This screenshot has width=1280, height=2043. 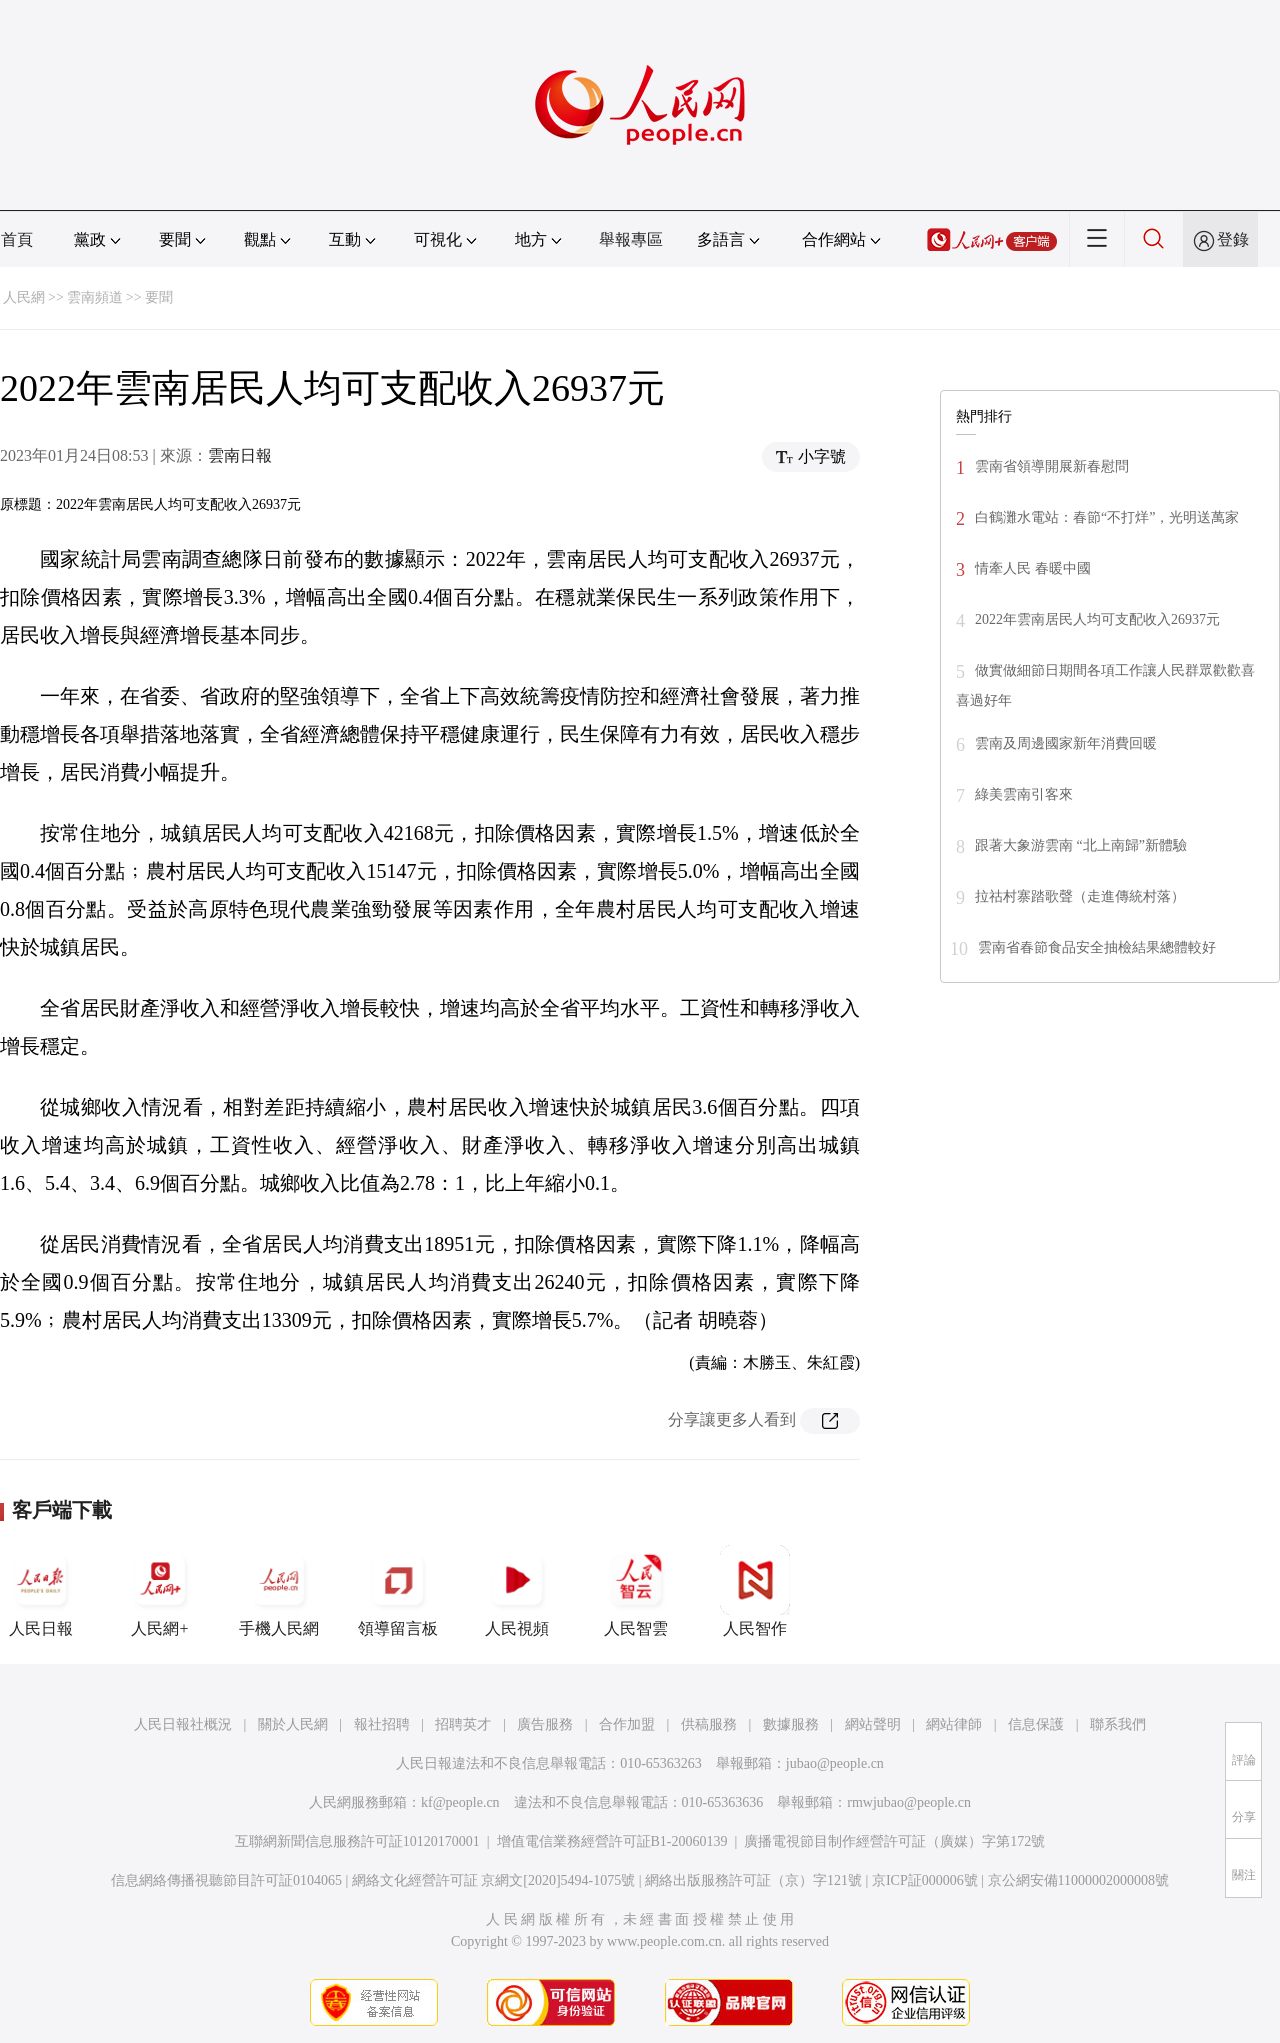 I want to click on 舉報專區, so click(x=631, y=239).